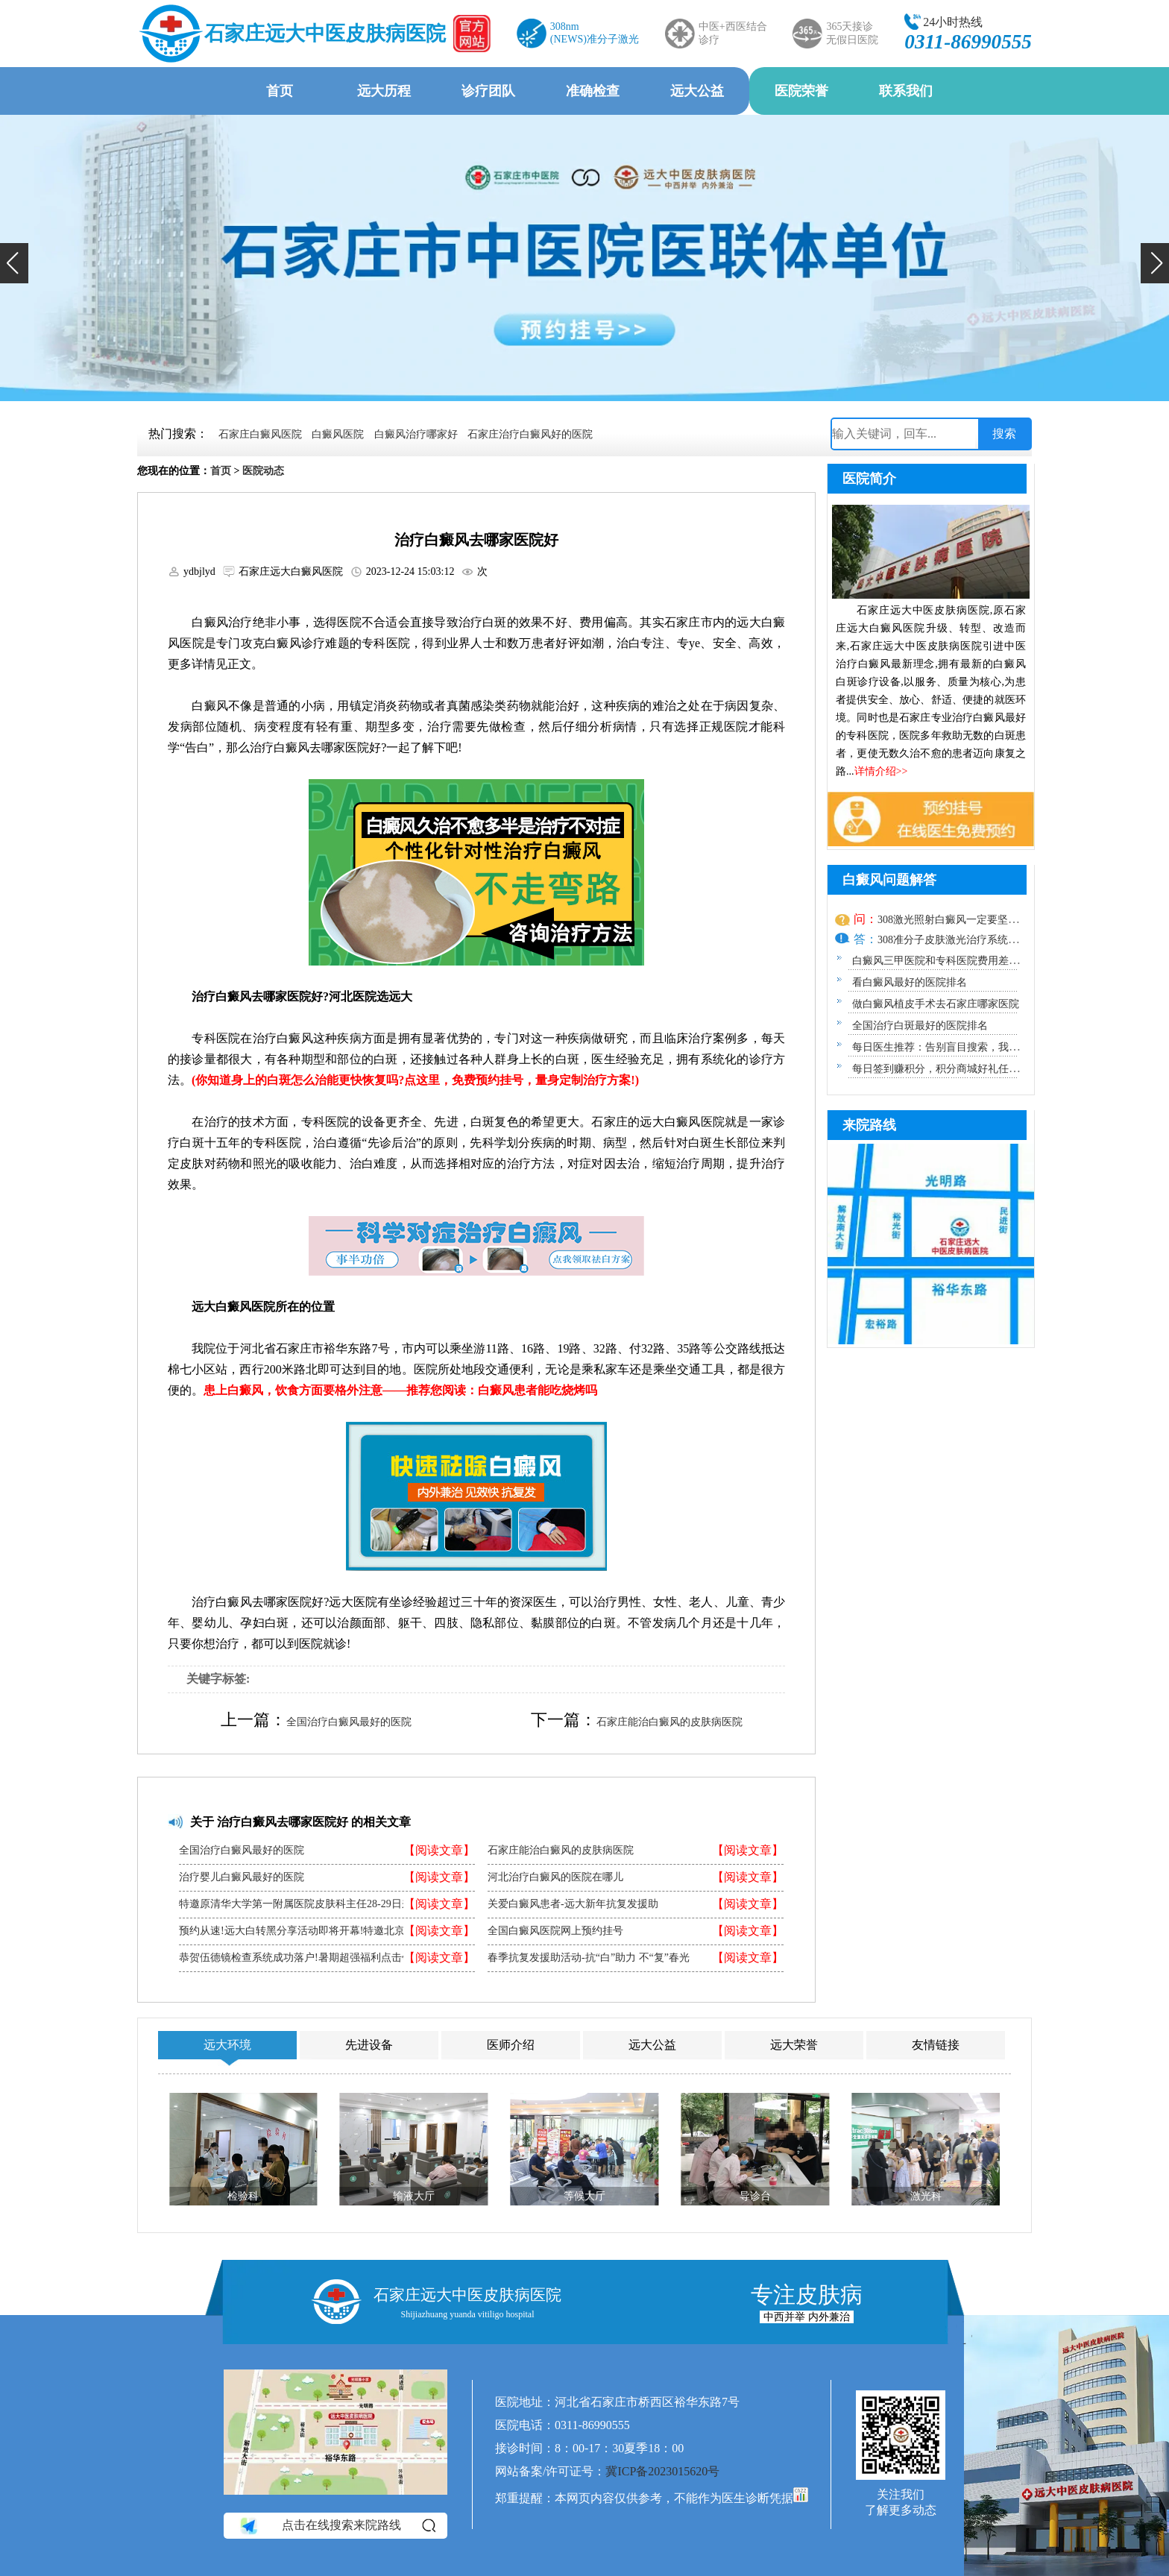  I want to click on 白癜风治疗哪家好, so click(416, 434).